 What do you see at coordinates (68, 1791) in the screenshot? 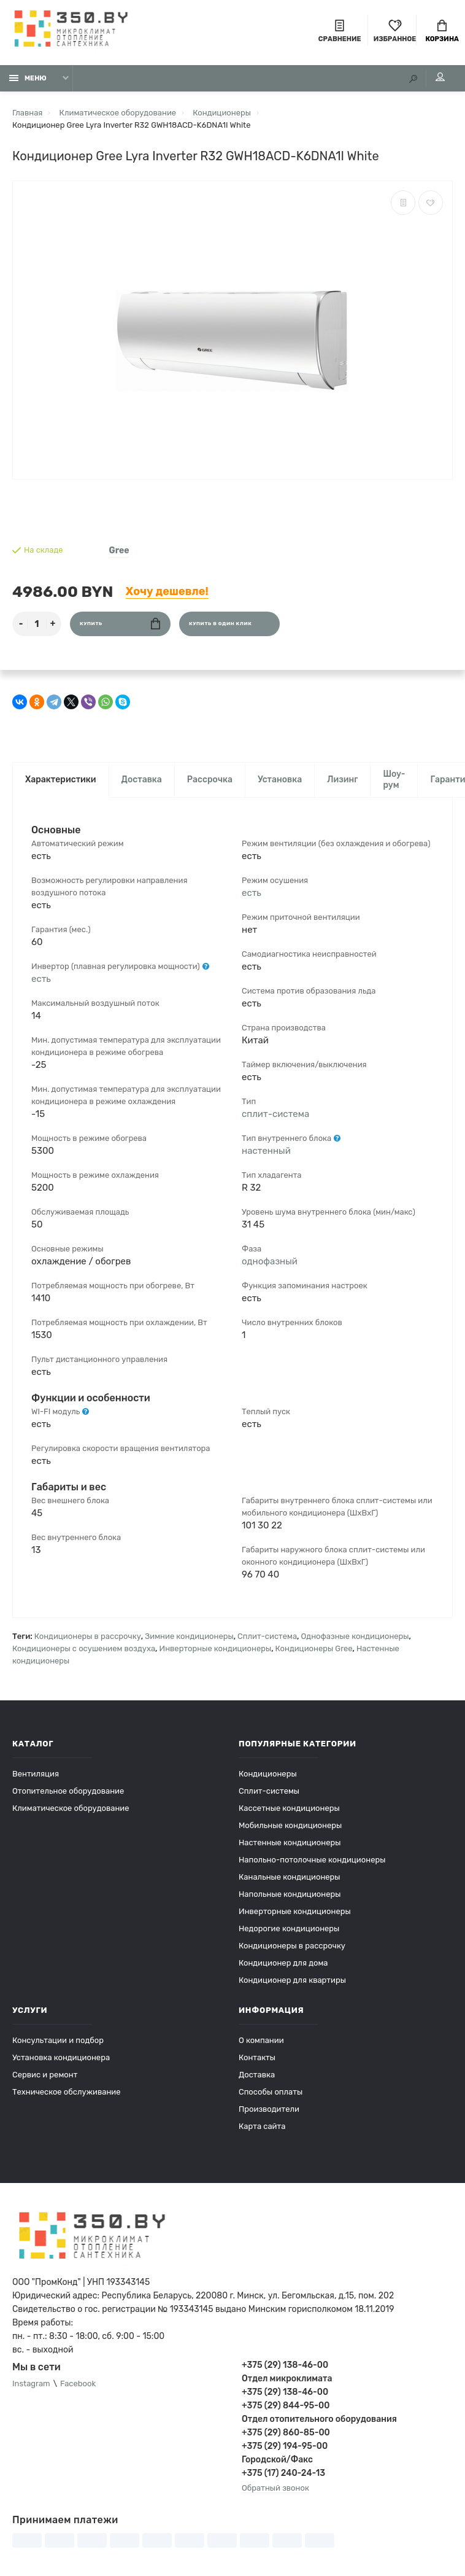
I see `Отопительное оборудование` at bounding box center [68, 1791].